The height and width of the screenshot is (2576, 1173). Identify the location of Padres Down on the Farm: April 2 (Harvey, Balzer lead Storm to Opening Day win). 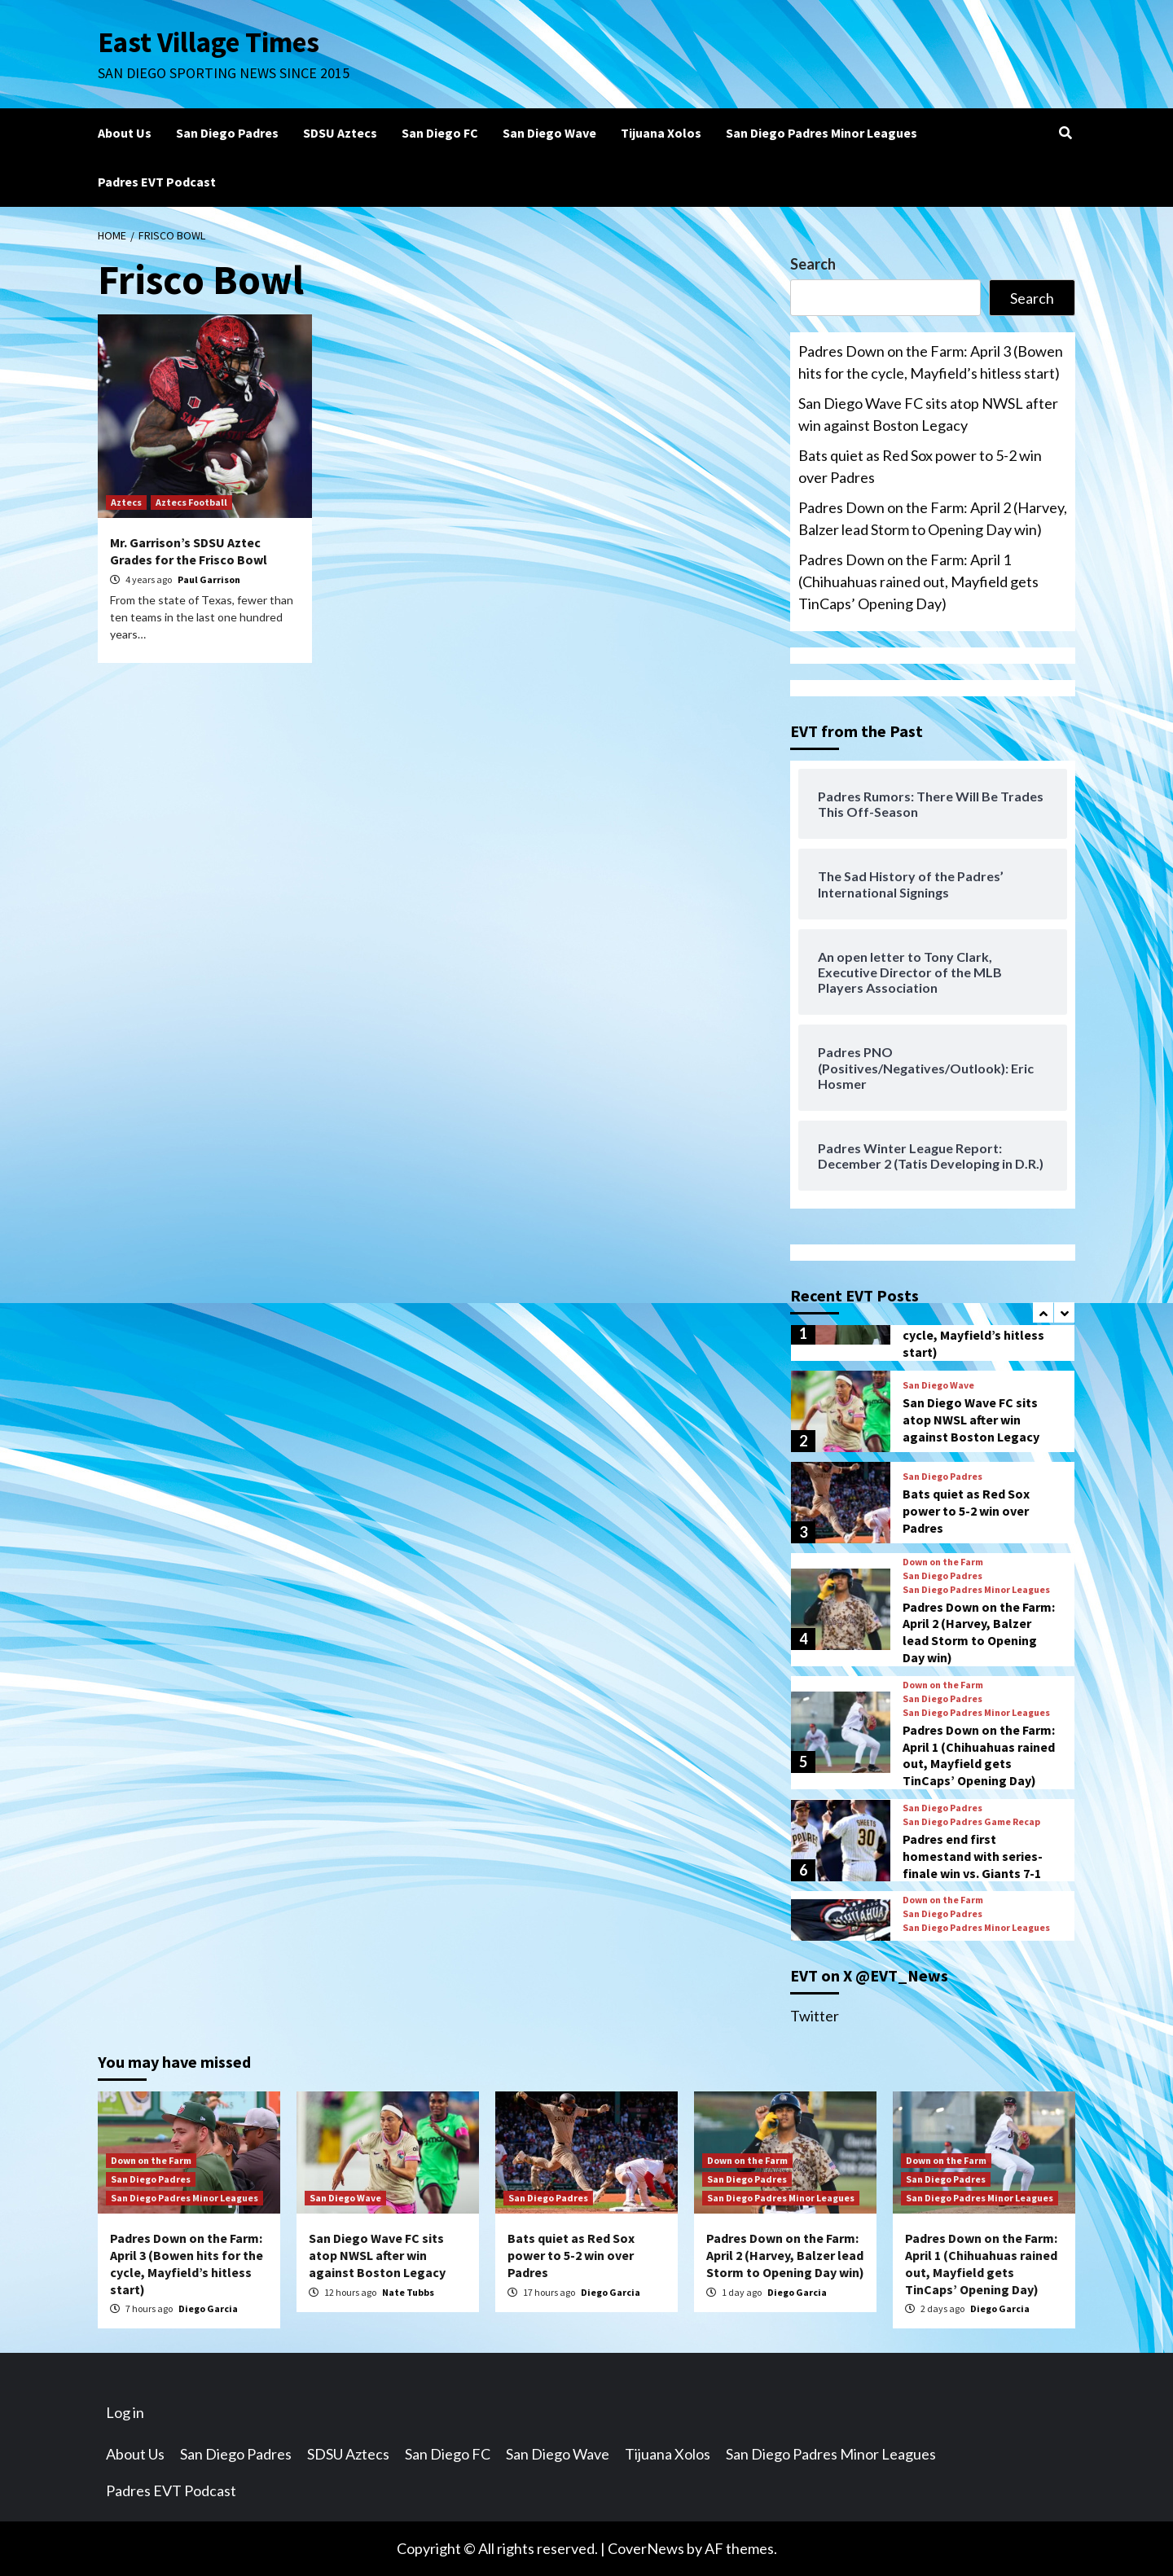
(932, 518).